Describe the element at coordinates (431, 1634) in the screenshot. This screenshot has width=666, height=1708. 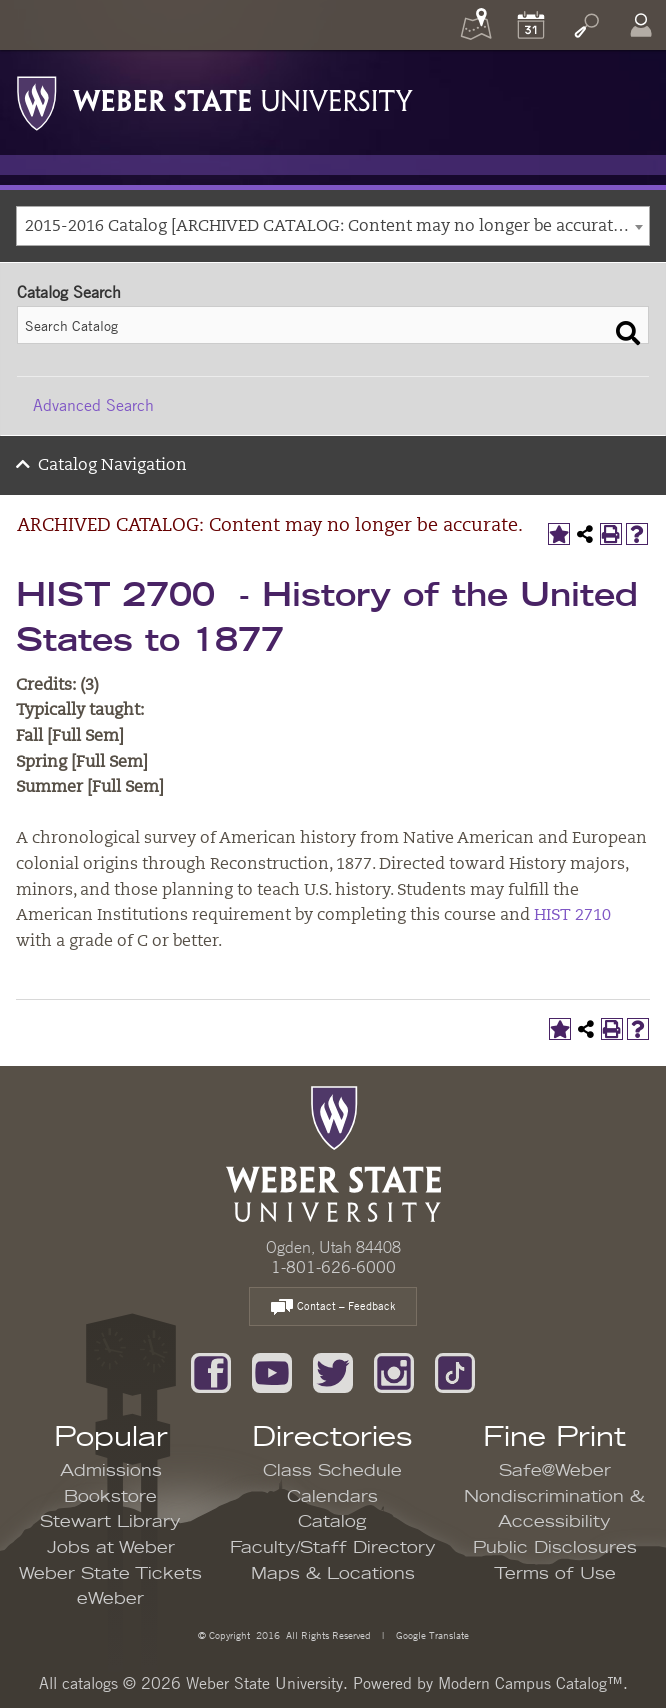
I see `Google Translate` at that location.